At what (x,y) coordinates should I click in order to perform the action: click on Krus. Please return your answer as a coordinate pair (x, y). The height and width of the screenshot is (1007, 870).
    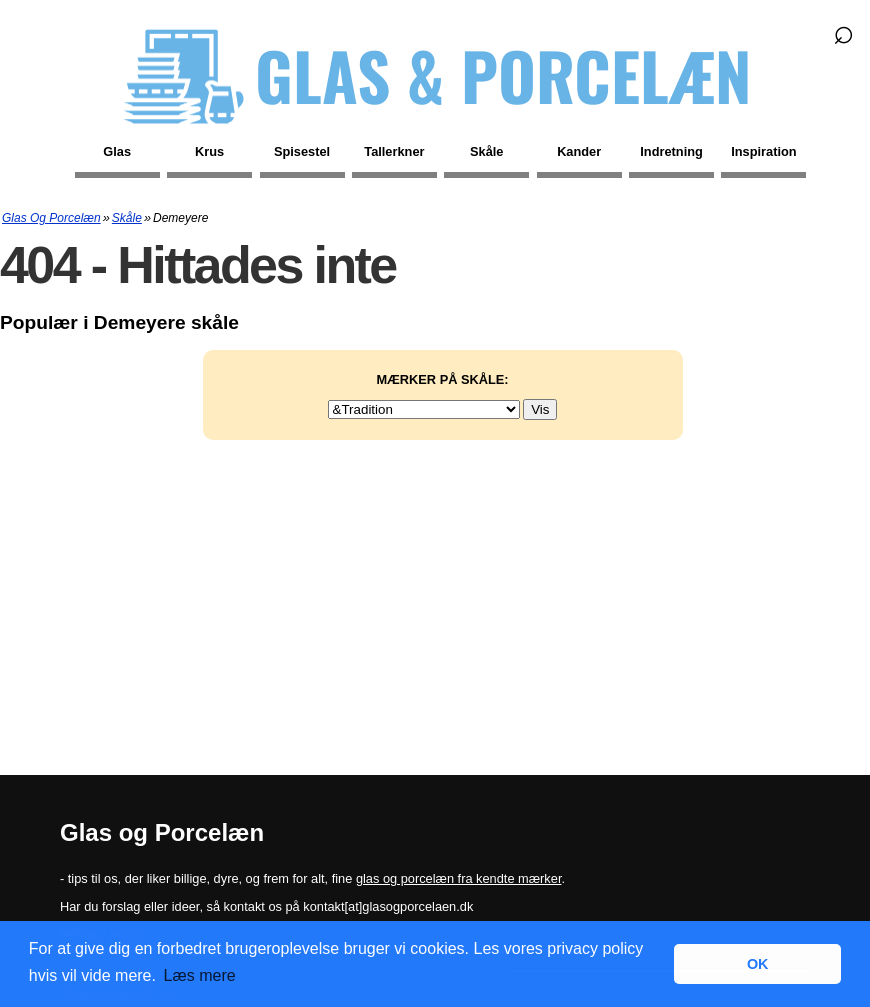
    Looking at the image, I should click on (209, 151).